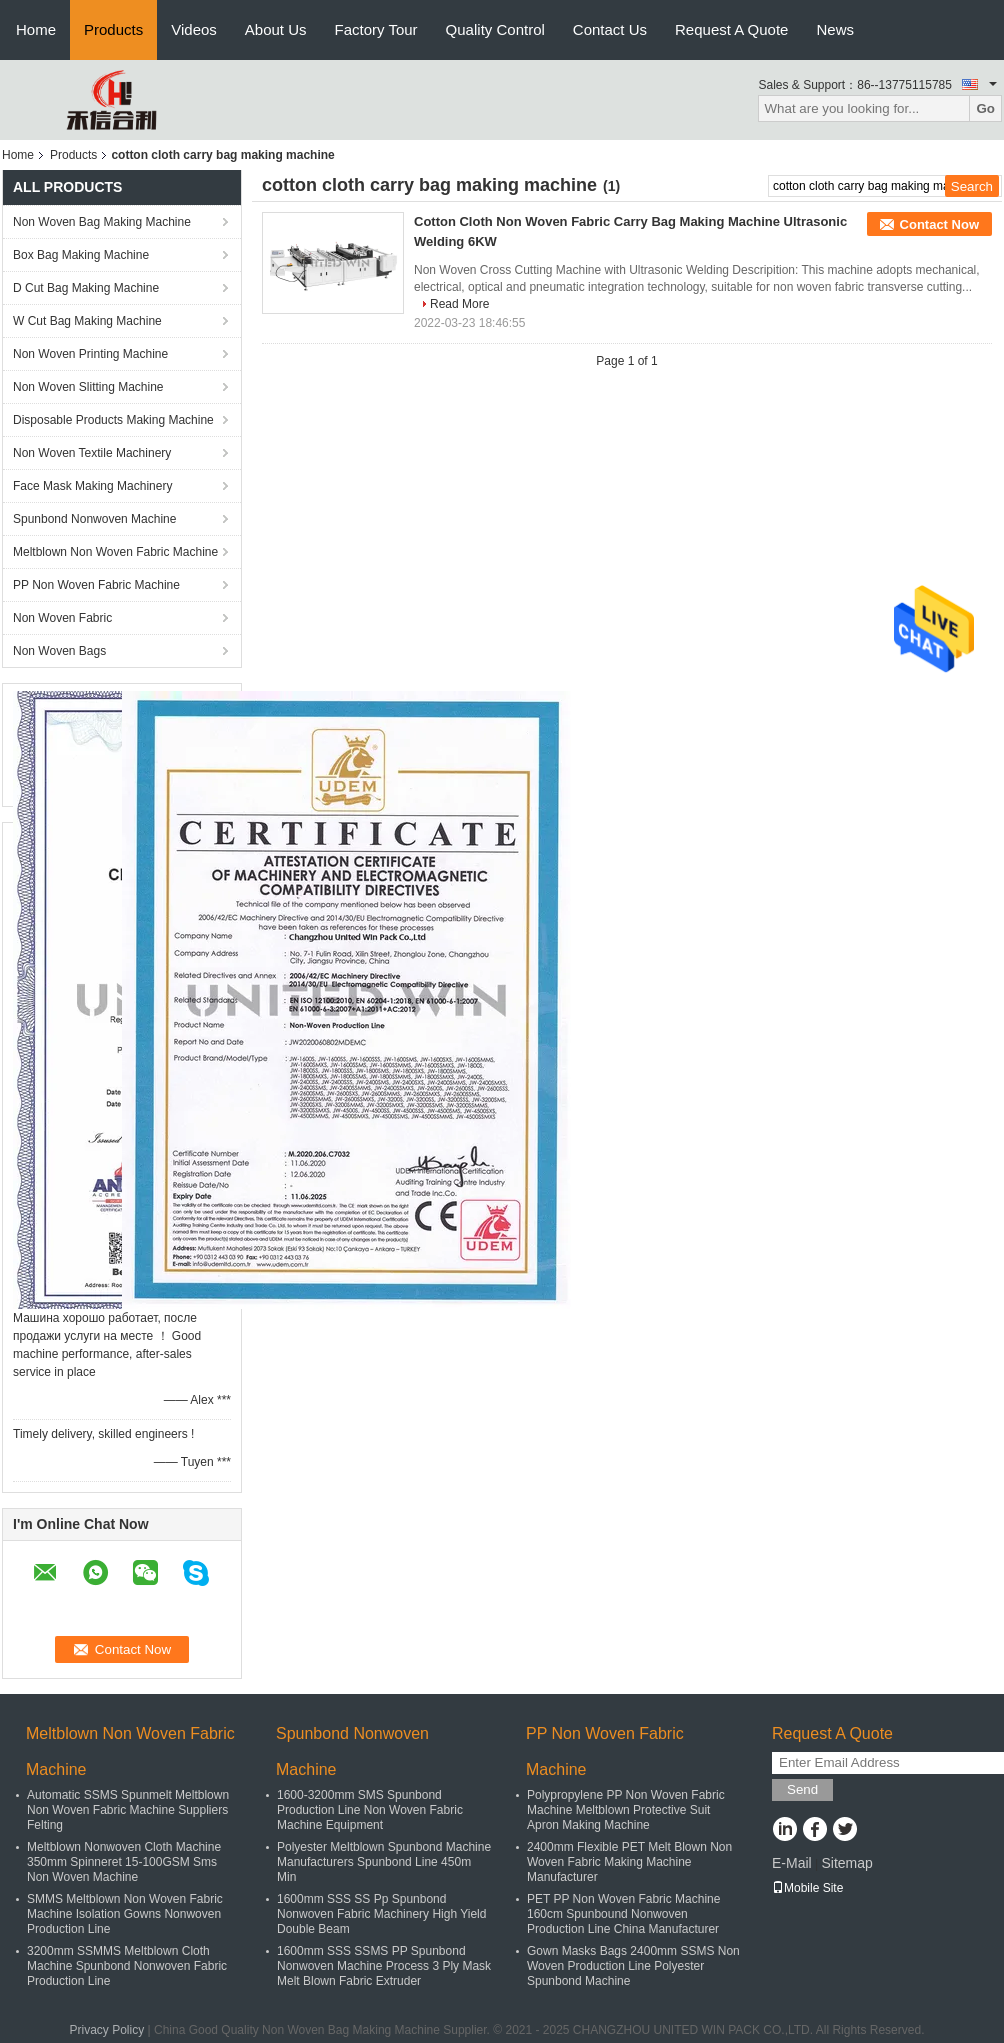  Describe the element at coordinates (107, 2030) in the screenshot. I see `Privacy Policy` at that location.